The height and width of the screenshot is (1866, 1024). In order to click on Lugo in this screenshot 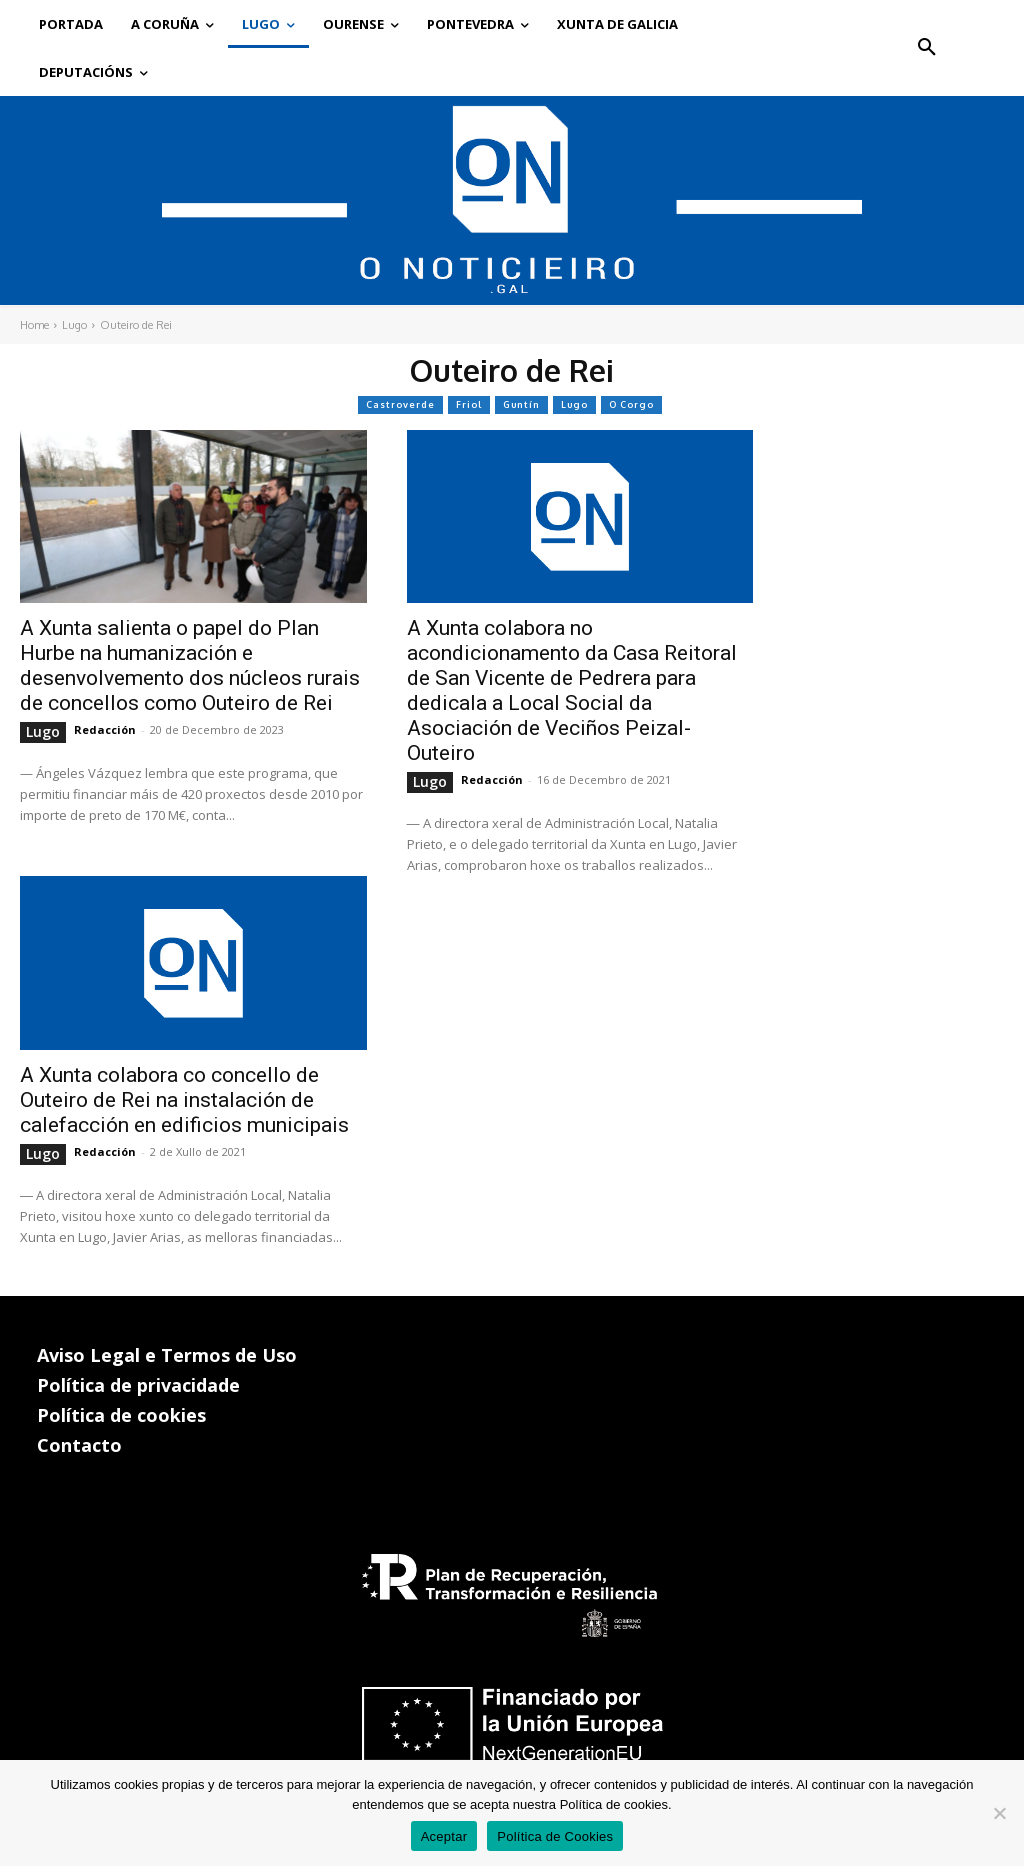, I will do `click(74, 325)`.